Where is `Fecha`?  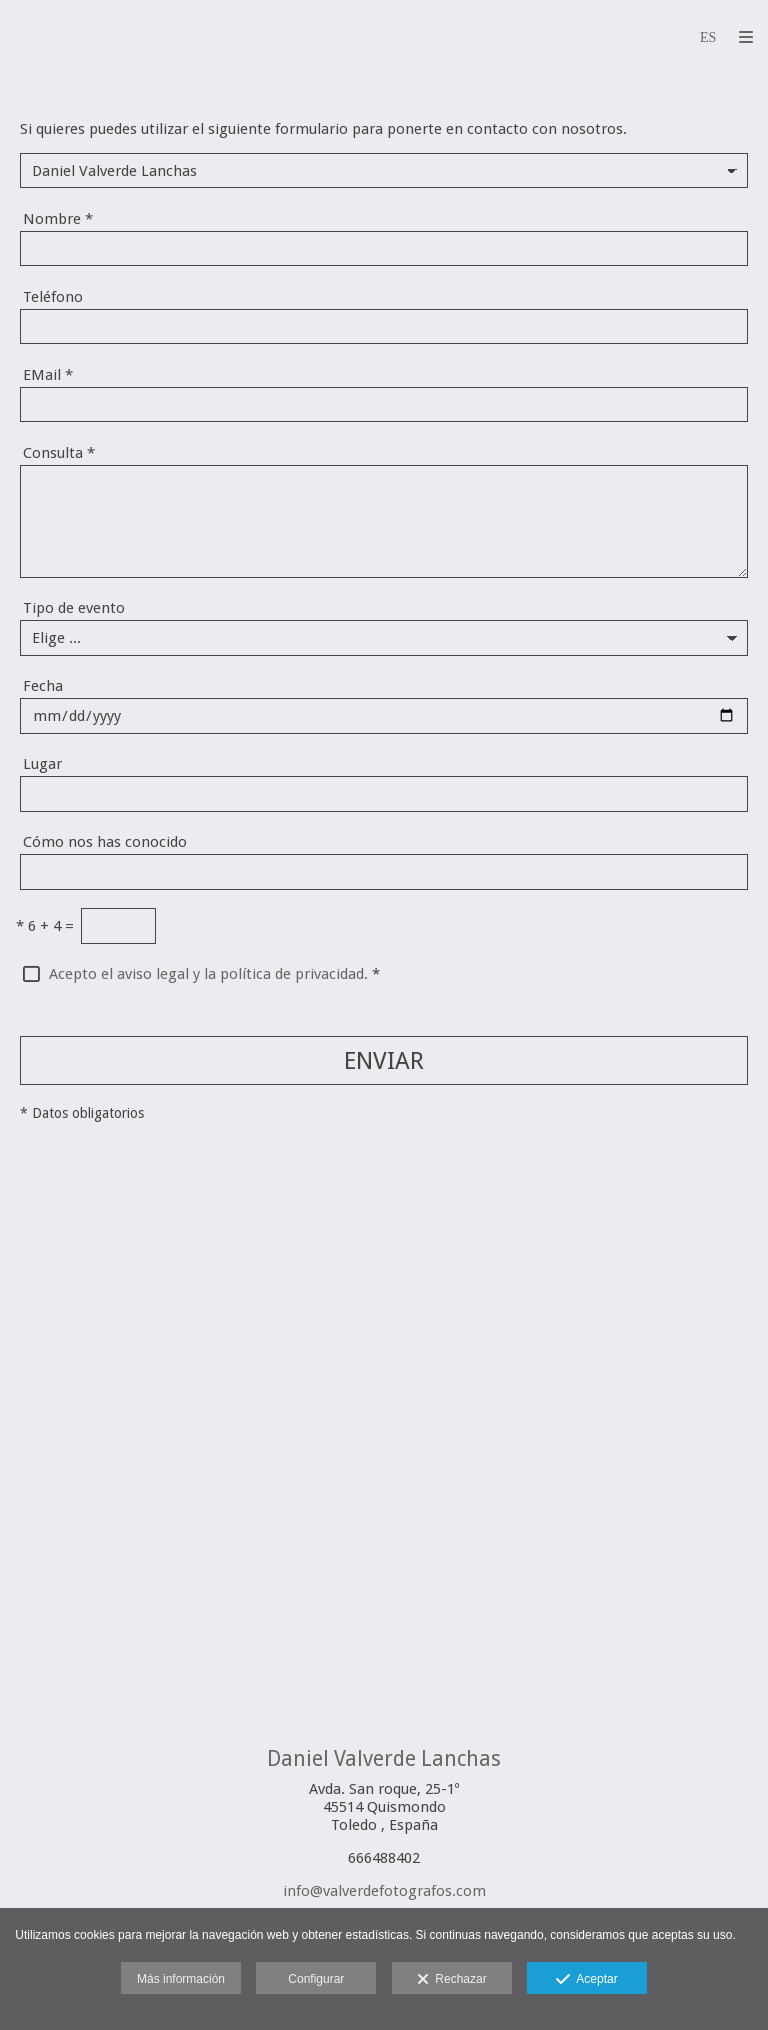
Fecha is located at coordinates (43, 686).